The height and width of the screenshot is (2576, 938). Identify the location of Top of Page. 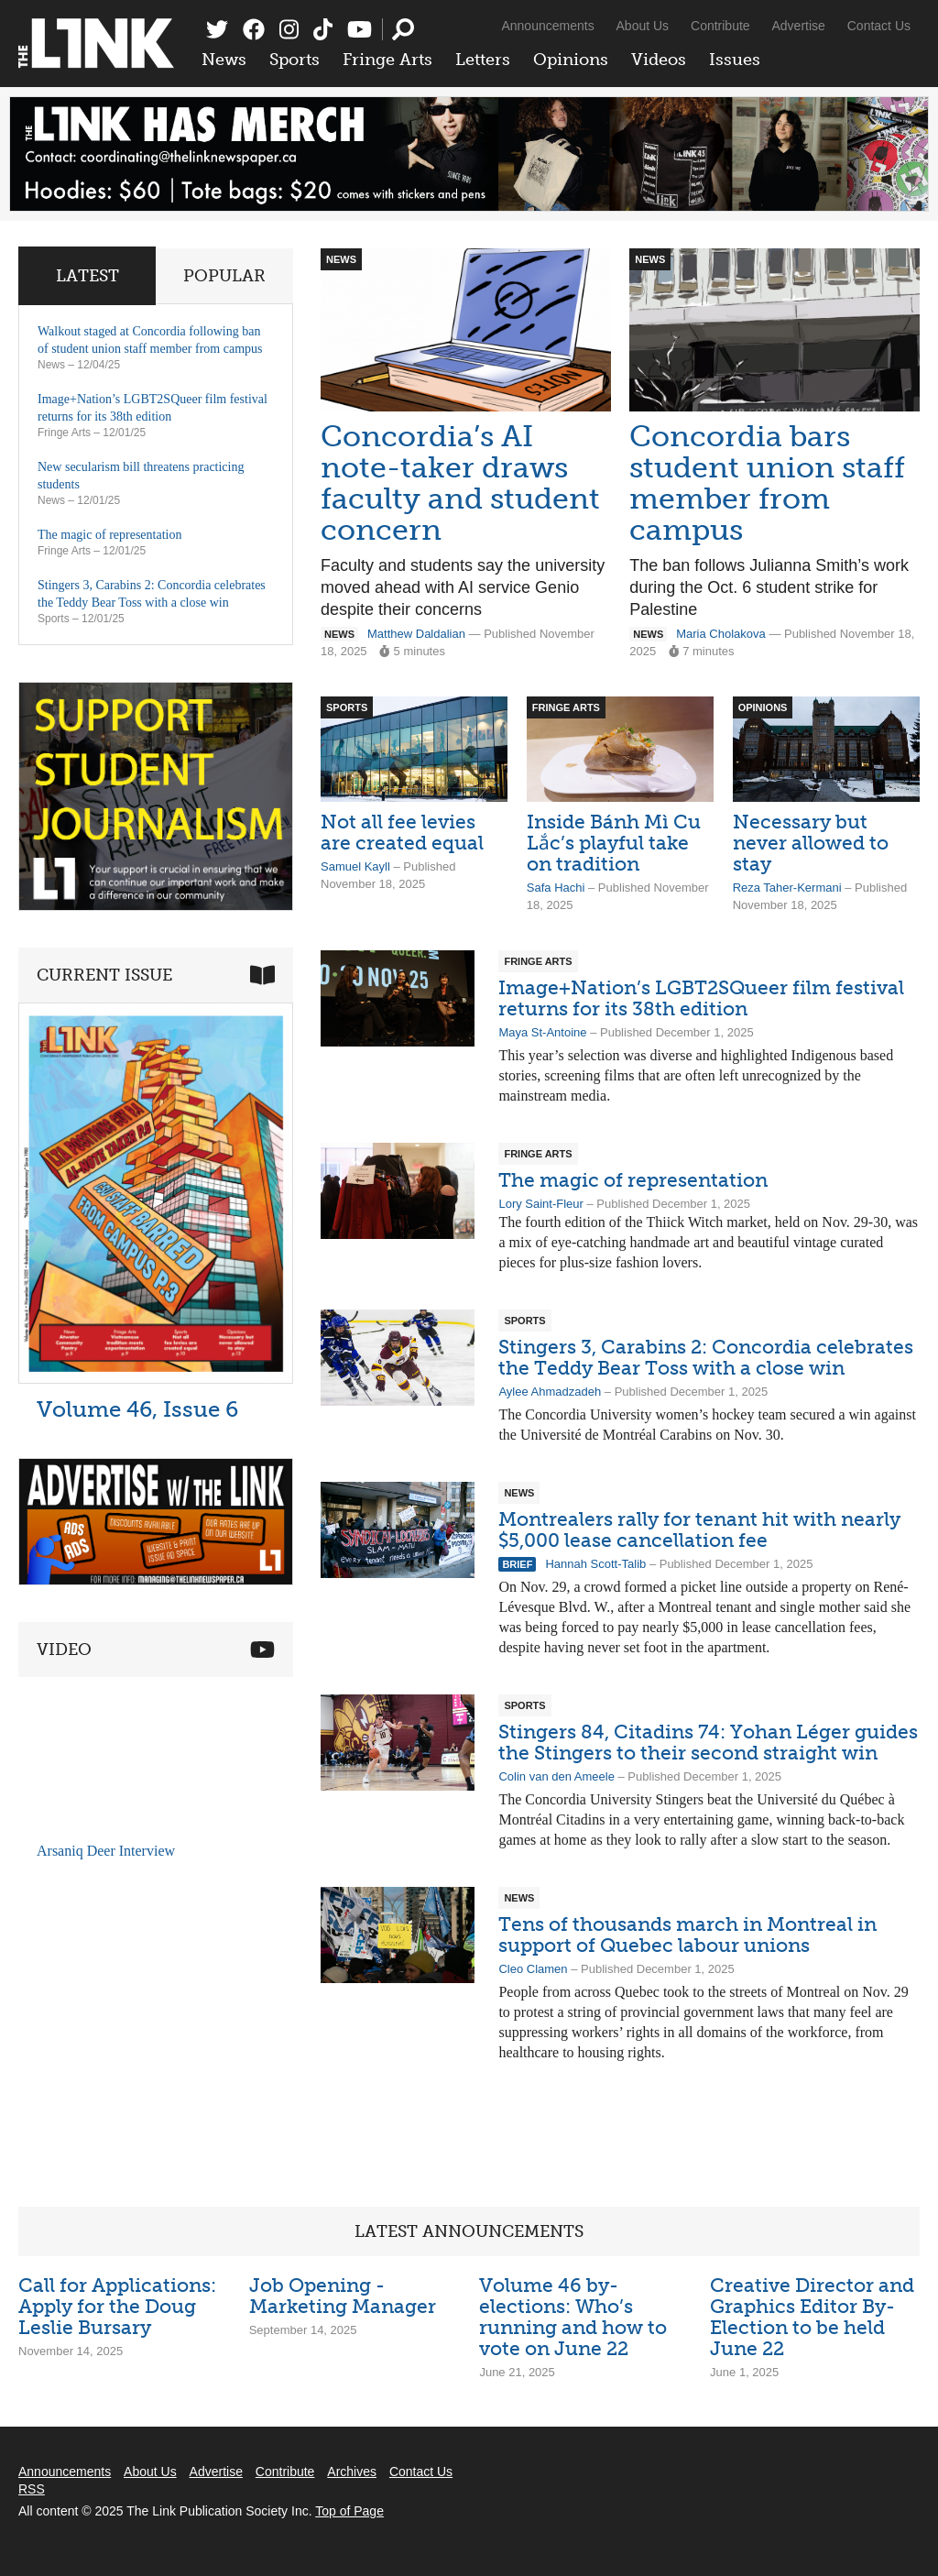
(349, 2511).